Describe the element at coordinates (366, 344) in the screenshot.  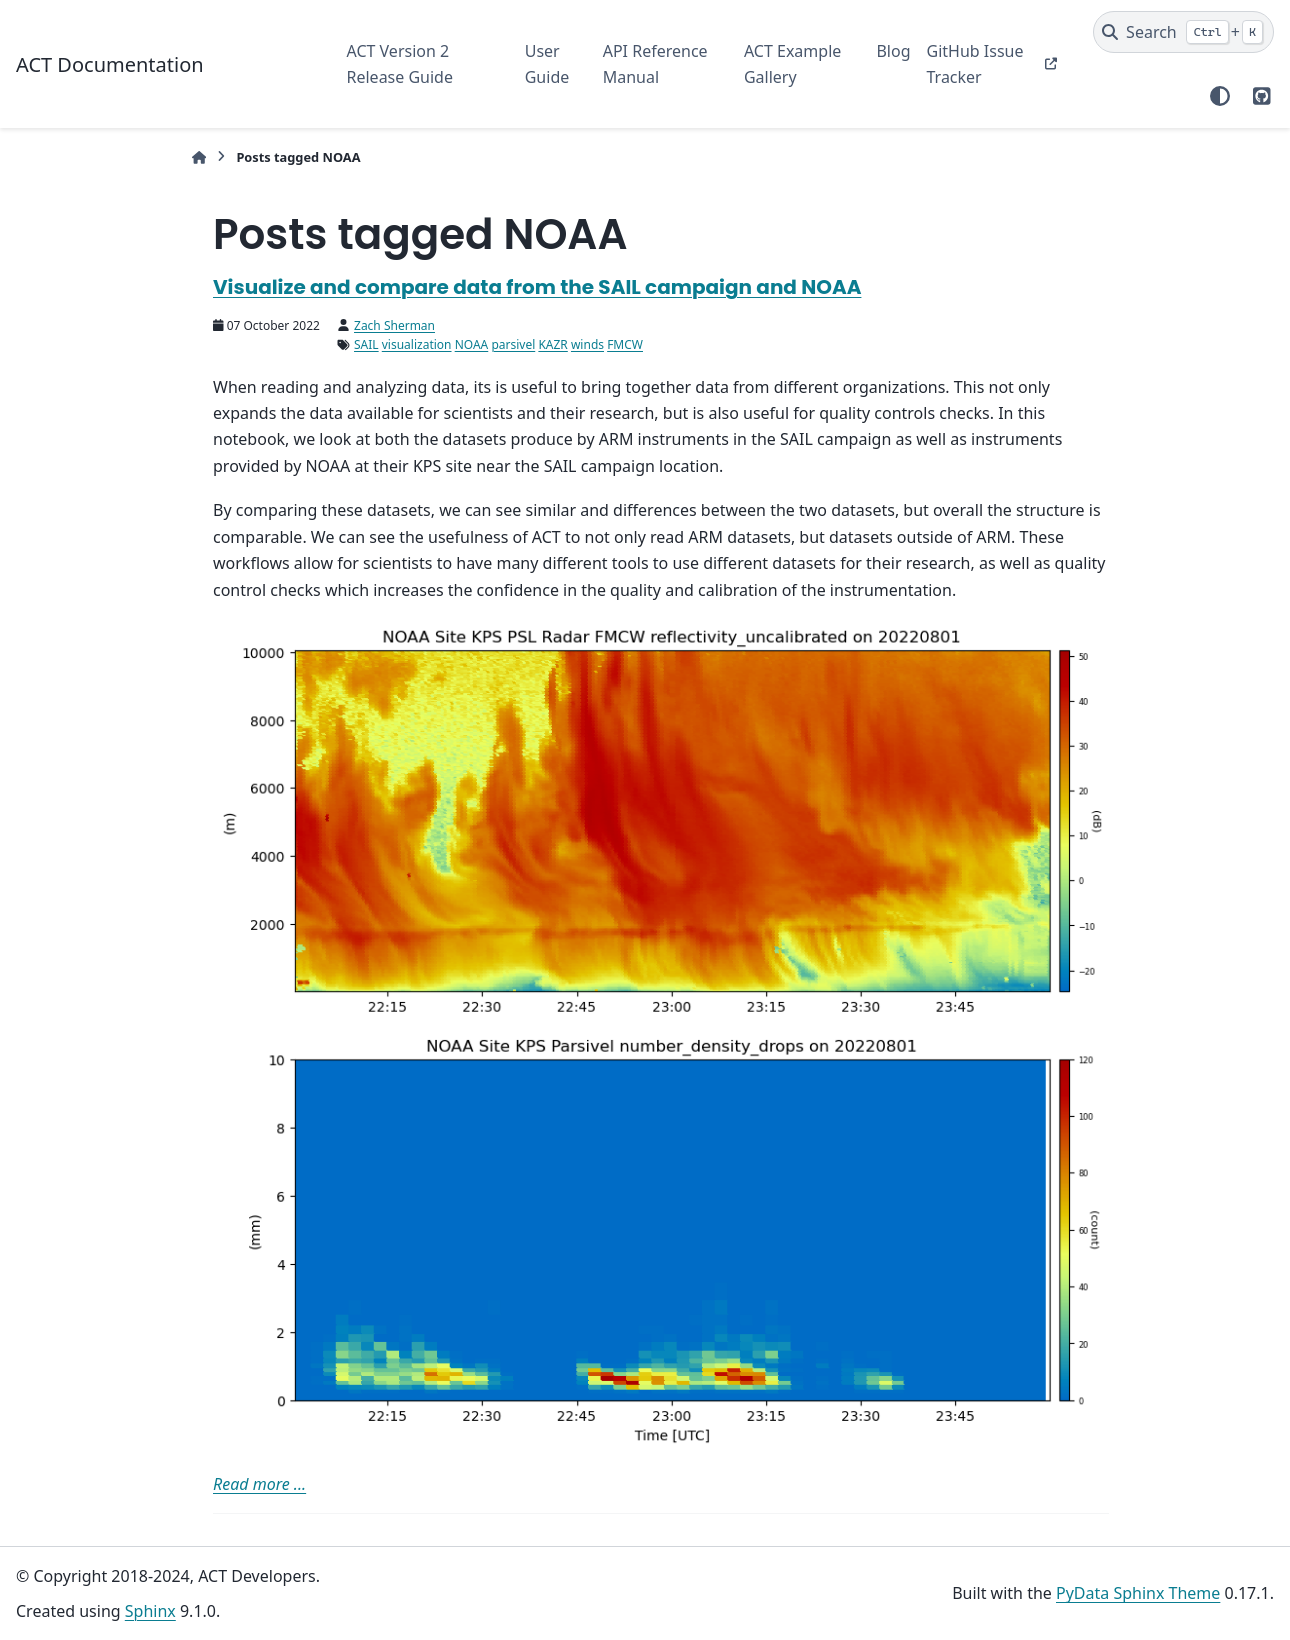
I see `SAIL` at that location.